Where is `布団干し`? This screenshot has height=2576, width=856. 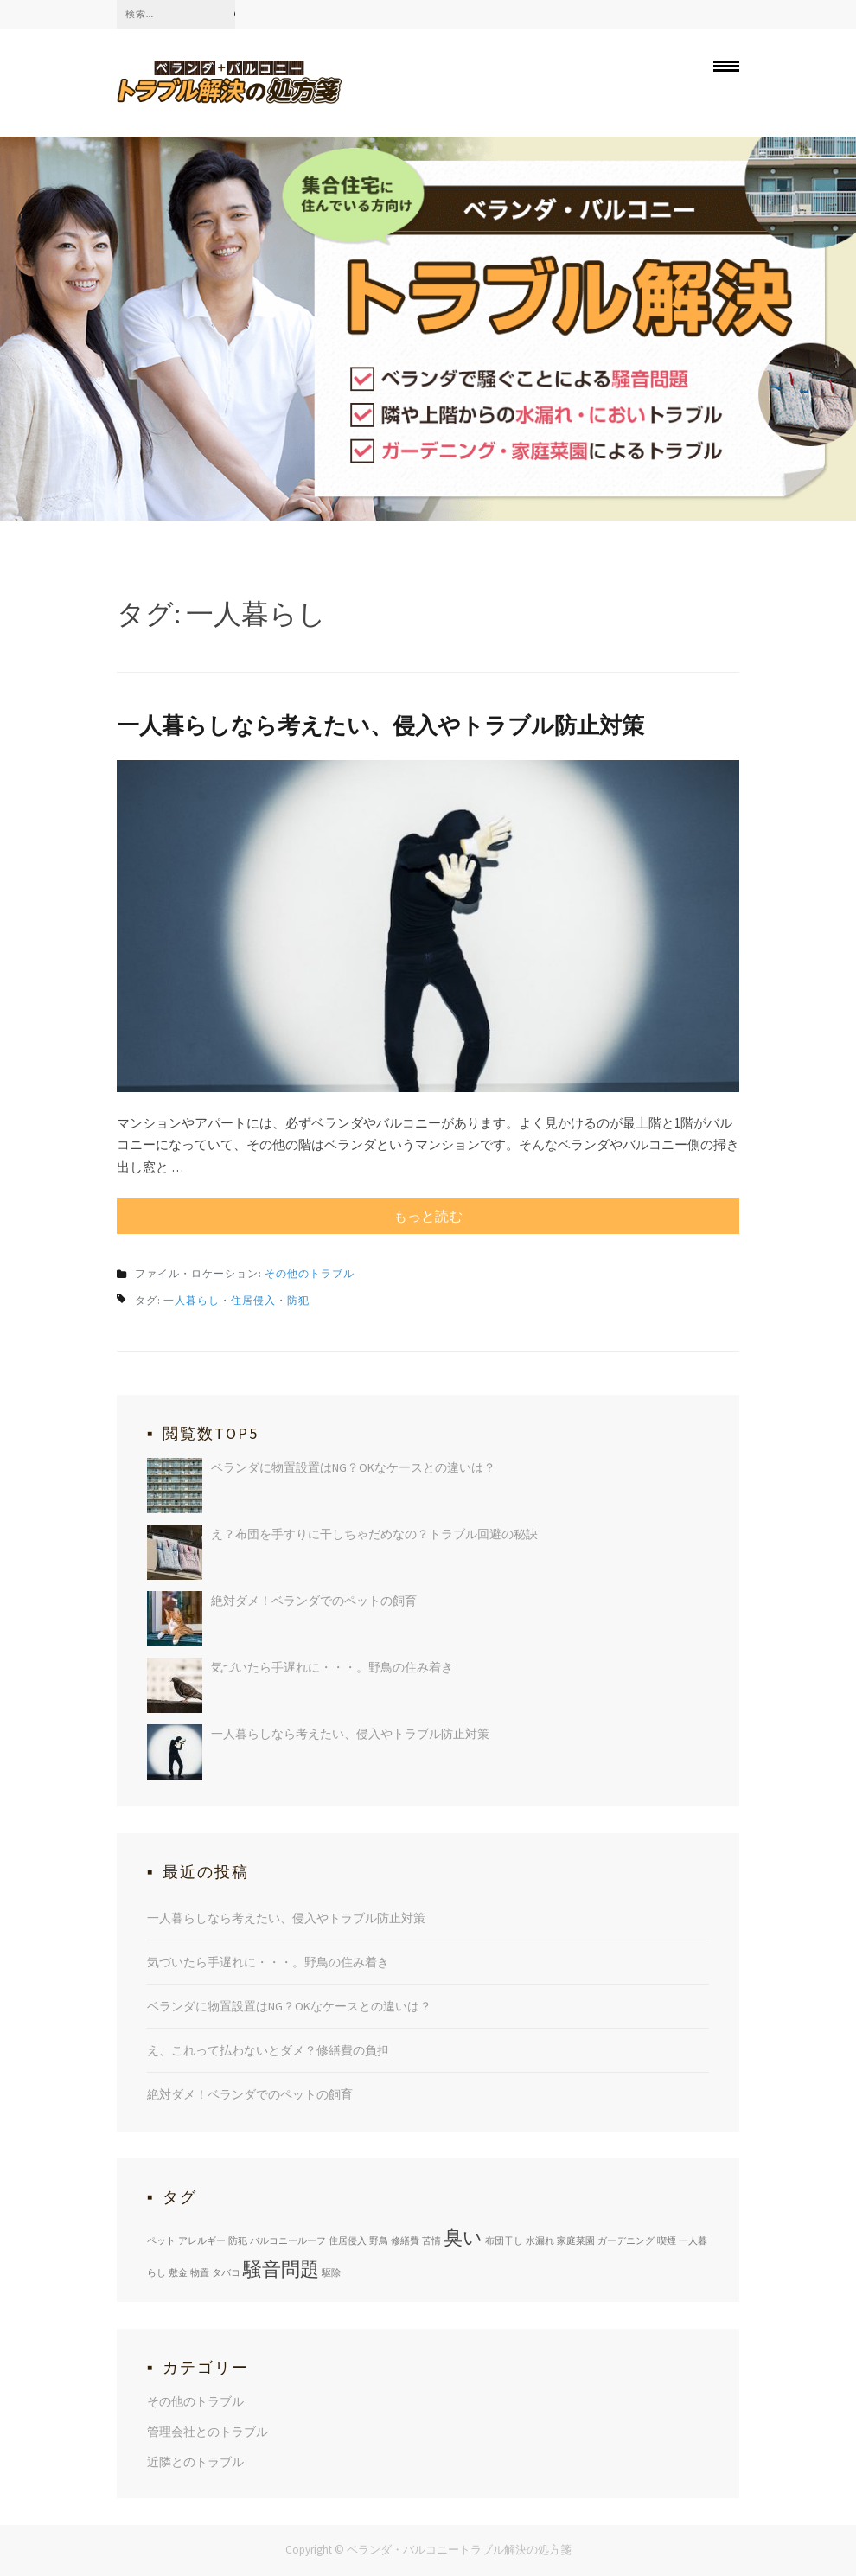 布団干し is located at coordinates (504, 2240).